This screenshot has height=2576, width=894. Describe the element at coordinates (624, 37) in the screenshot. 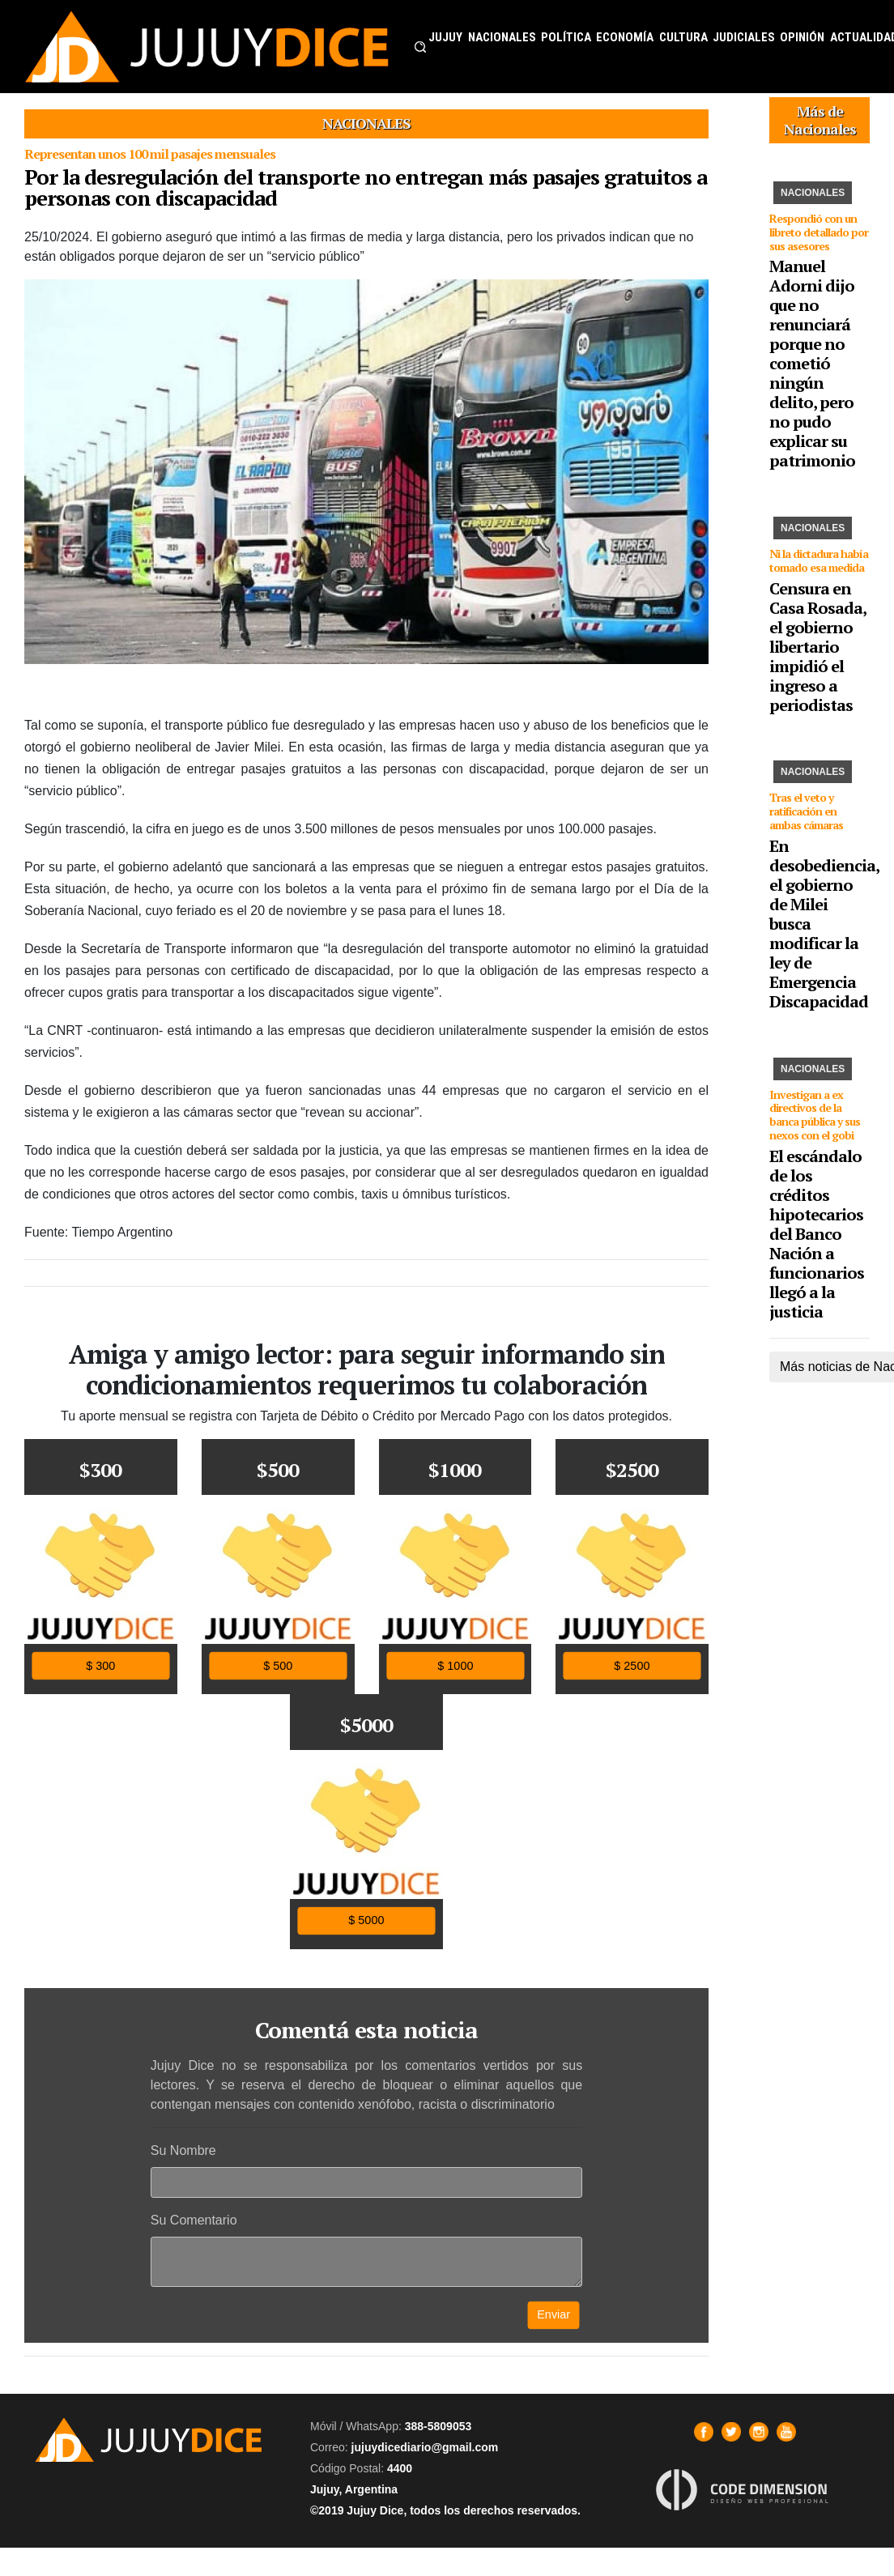

I see `ECONOMÍA` at that location.